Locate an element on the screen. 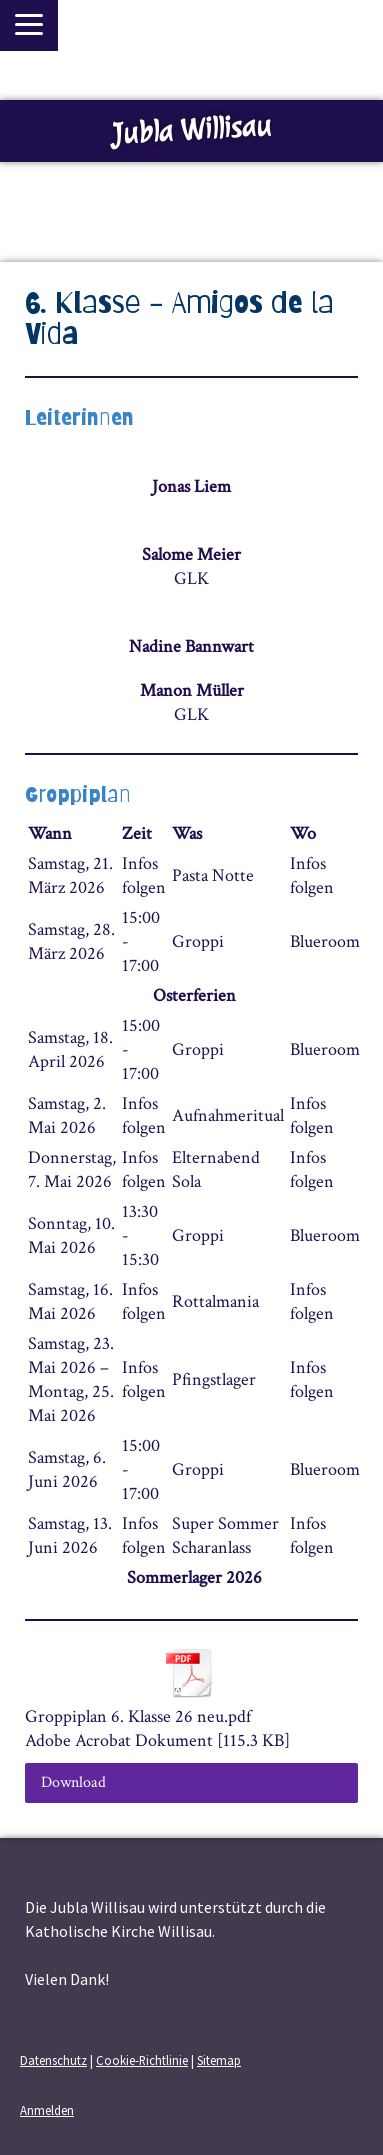  Anmelden is located at coordinates (47, 2110).